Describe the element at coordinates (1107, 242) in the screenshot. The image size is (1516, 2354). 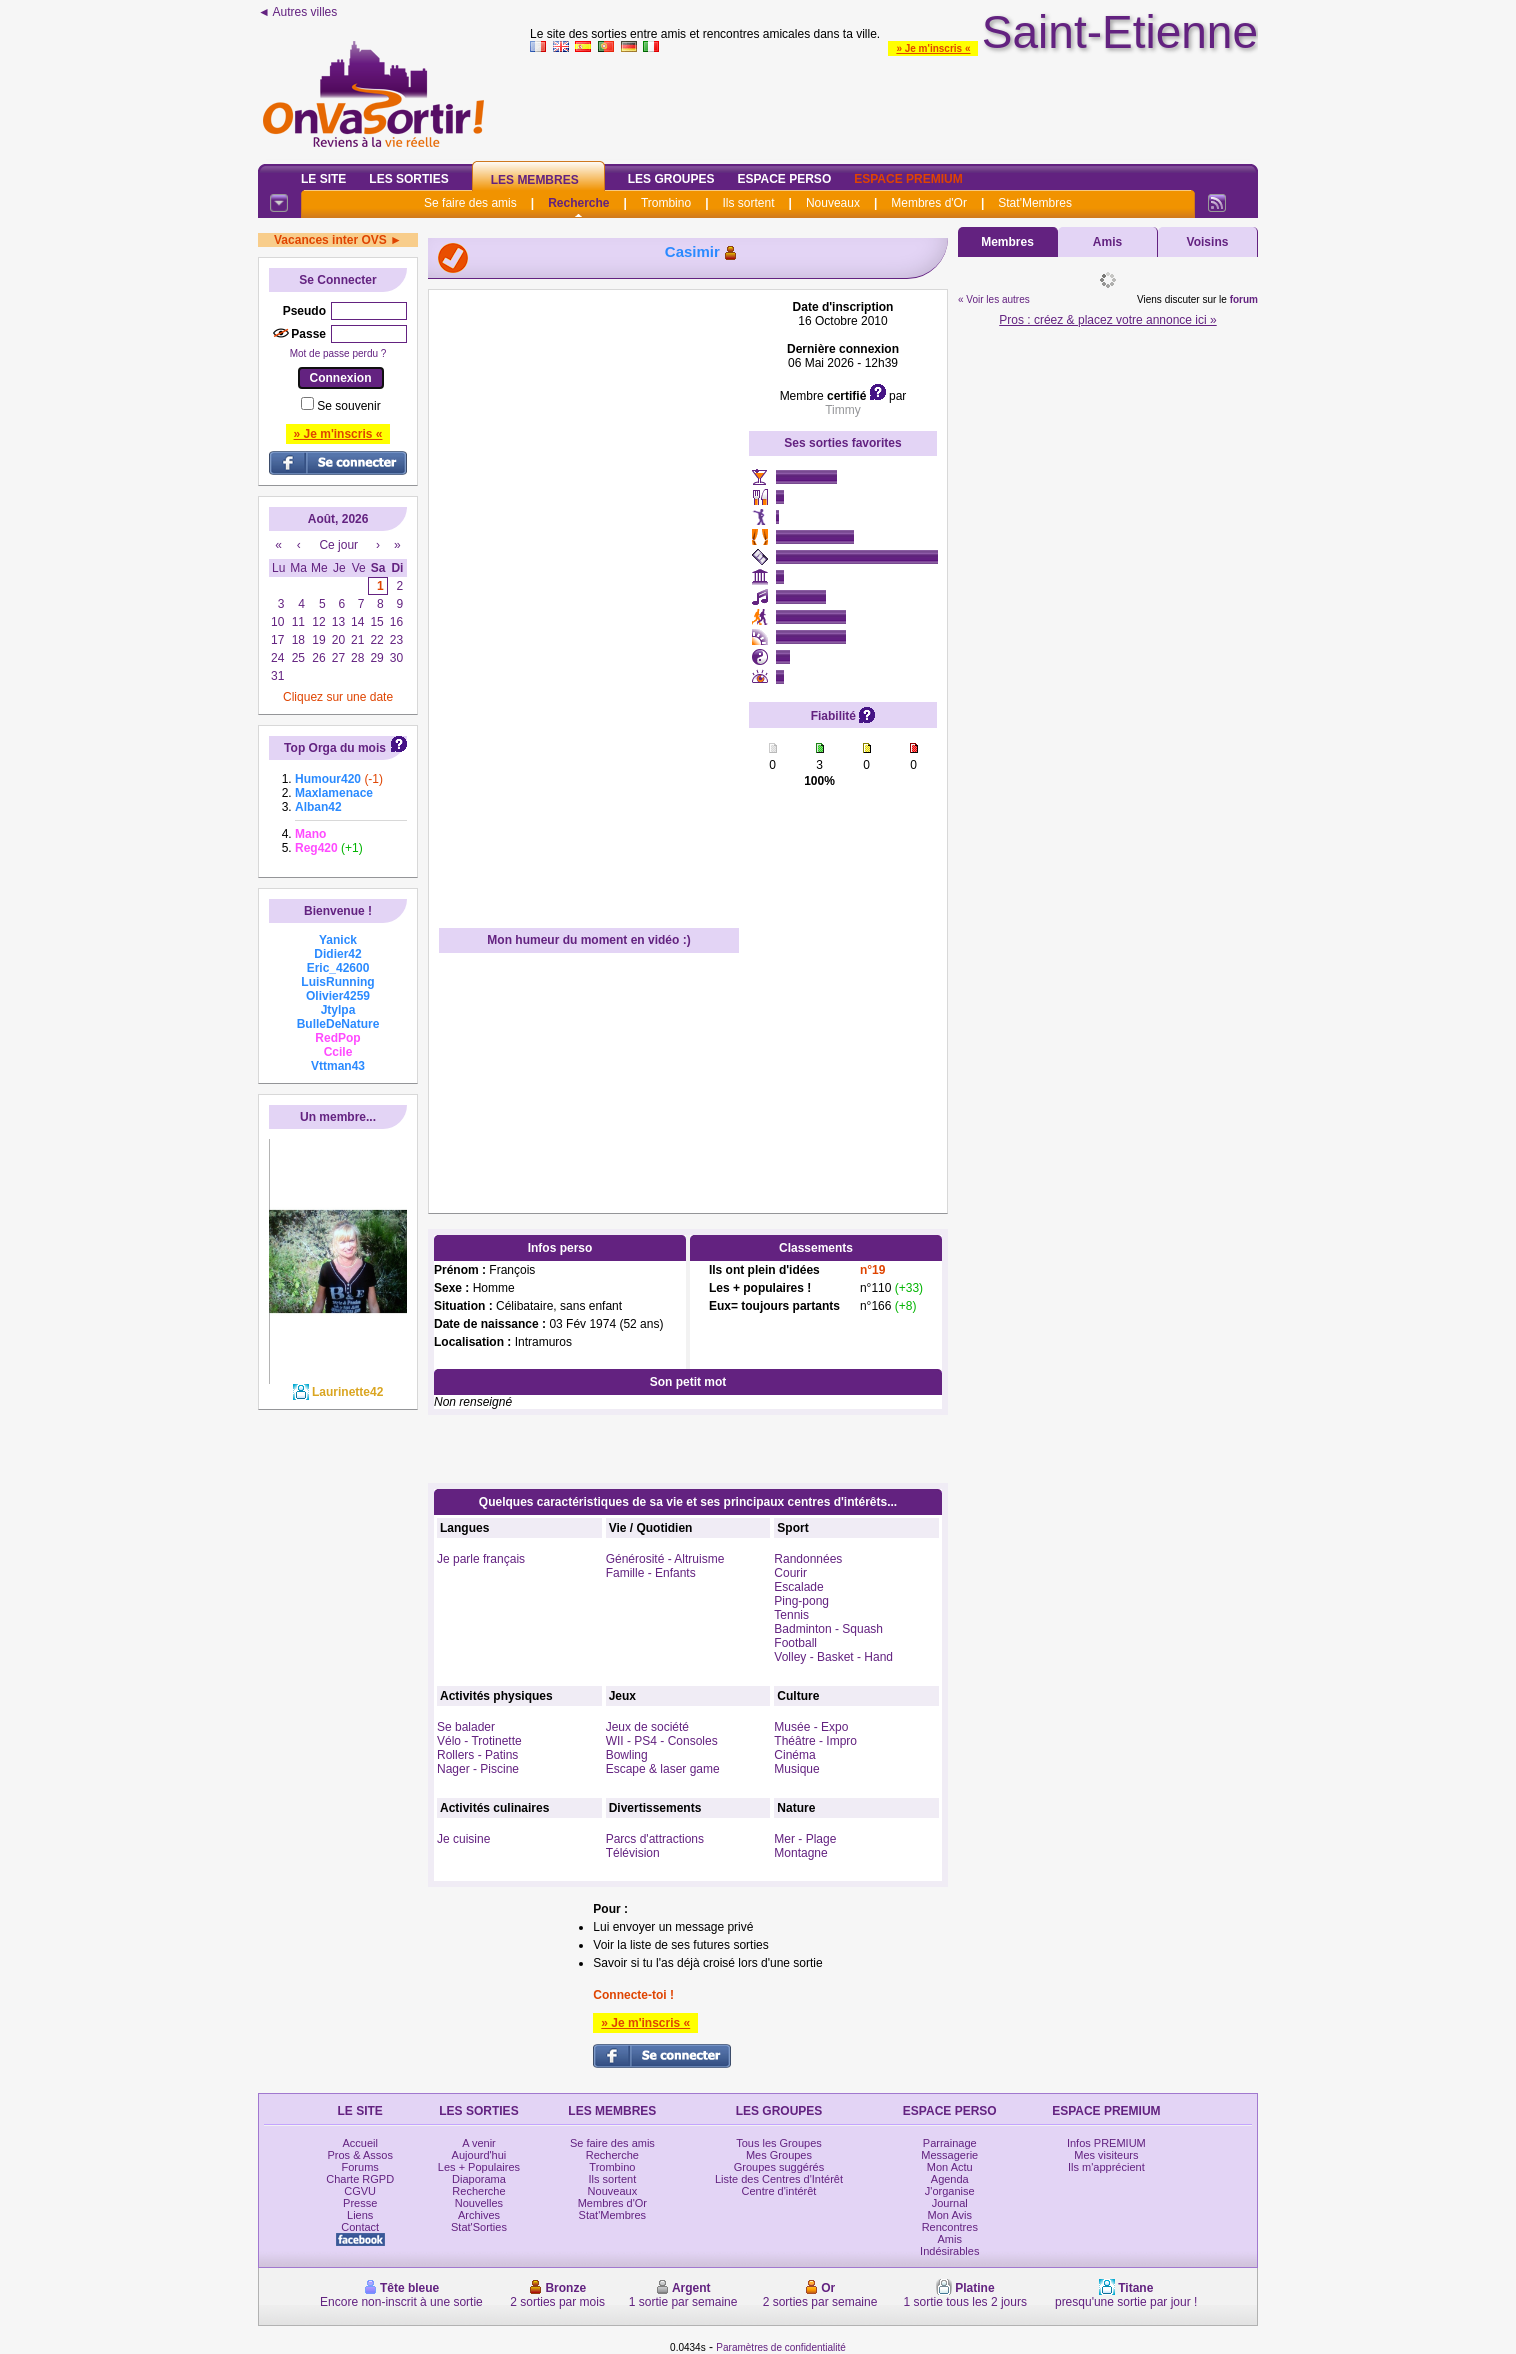
I see `Amis` at that location.